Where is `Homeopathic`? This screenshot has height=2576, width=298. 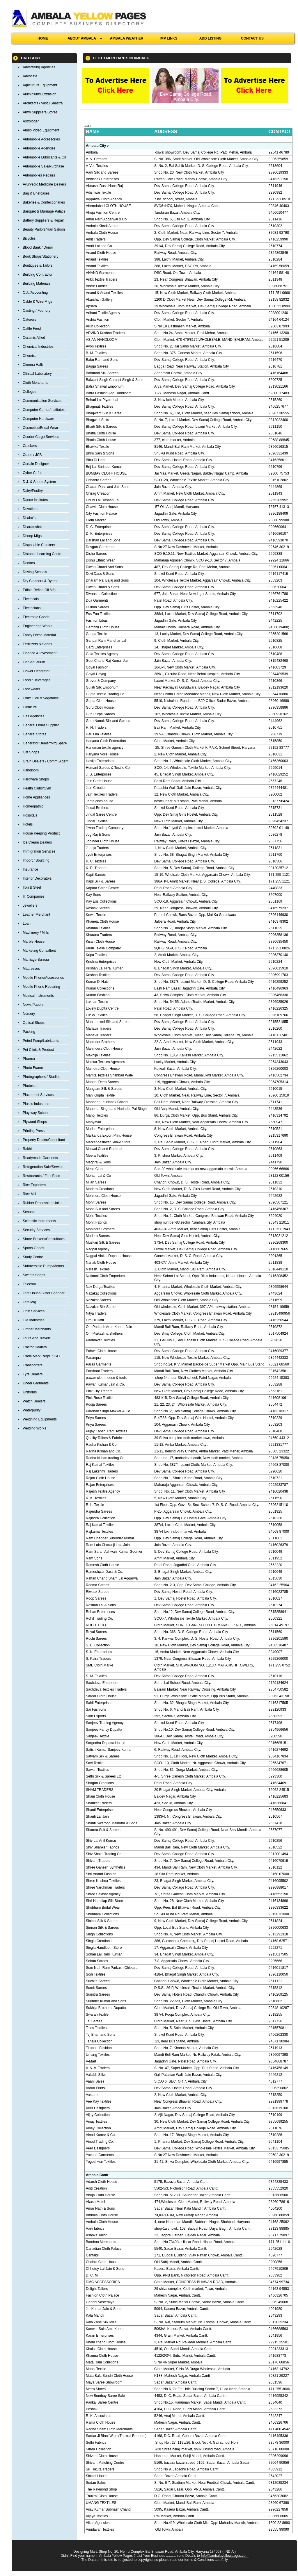 Homeopathic is located at coordinates (33, 806).